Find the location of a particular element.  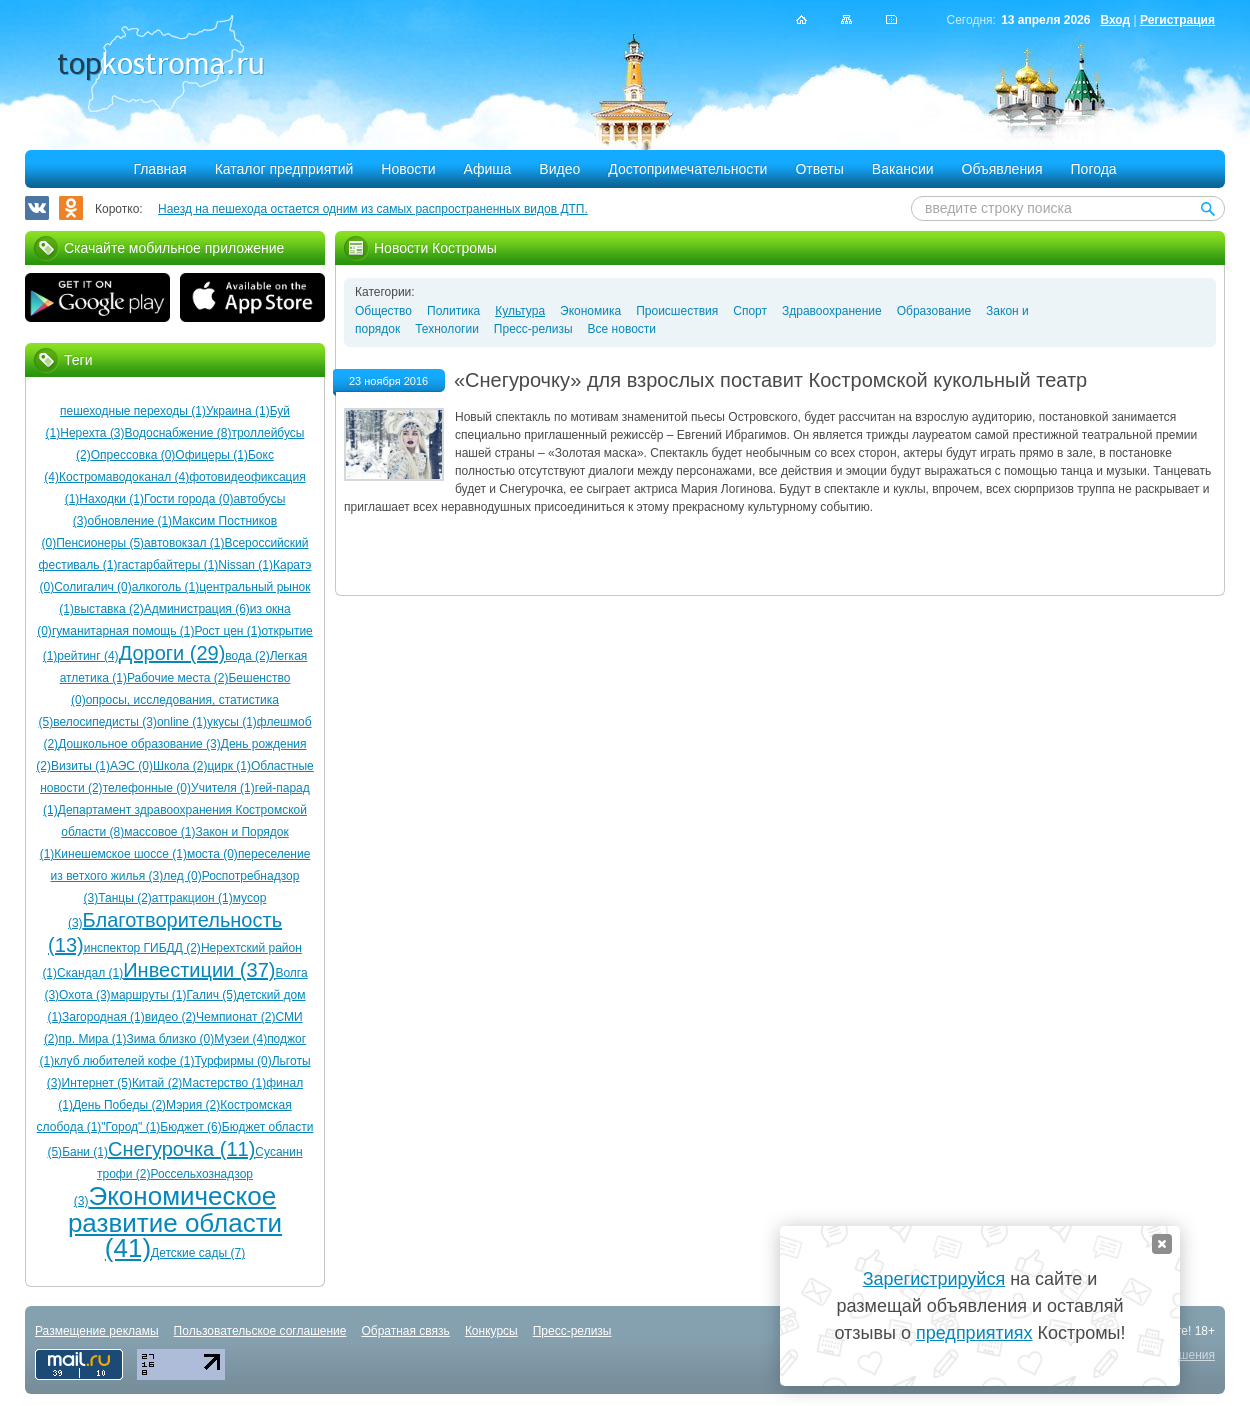

Технологии is located at coordinates (447, 329).